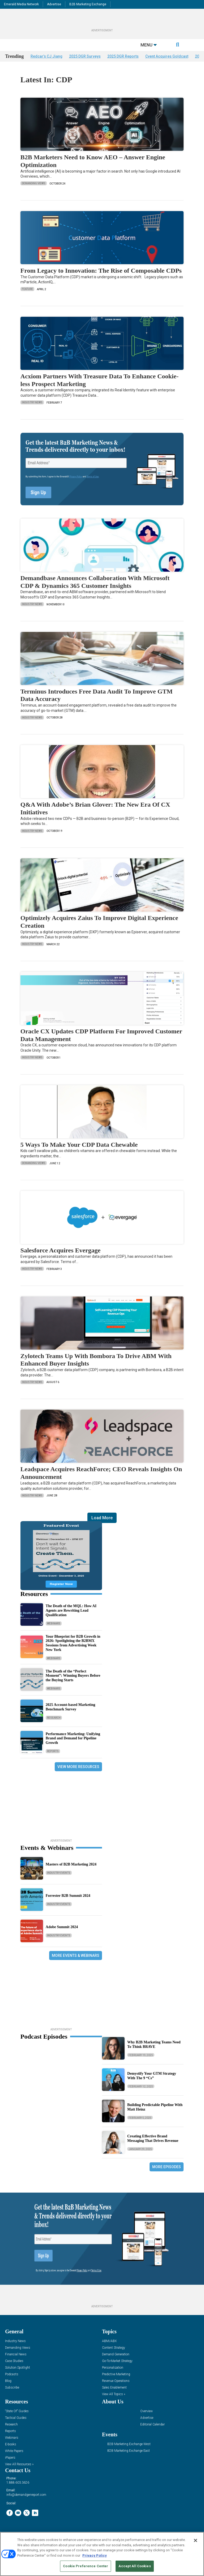  I want to click on Adobe Summit 2024, so click(62, 1935).